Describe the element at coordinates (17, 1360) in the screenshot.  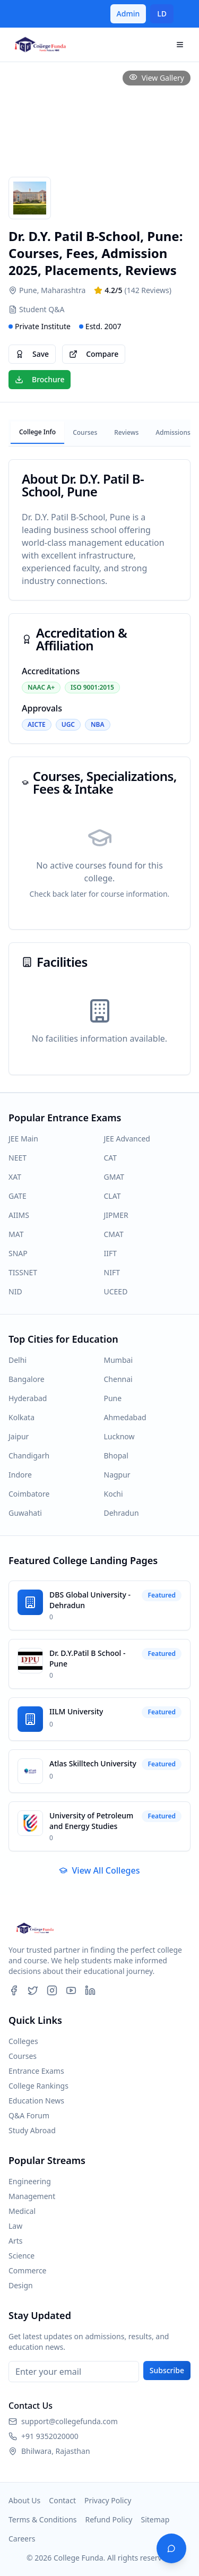
I see `Delhi` at that location.